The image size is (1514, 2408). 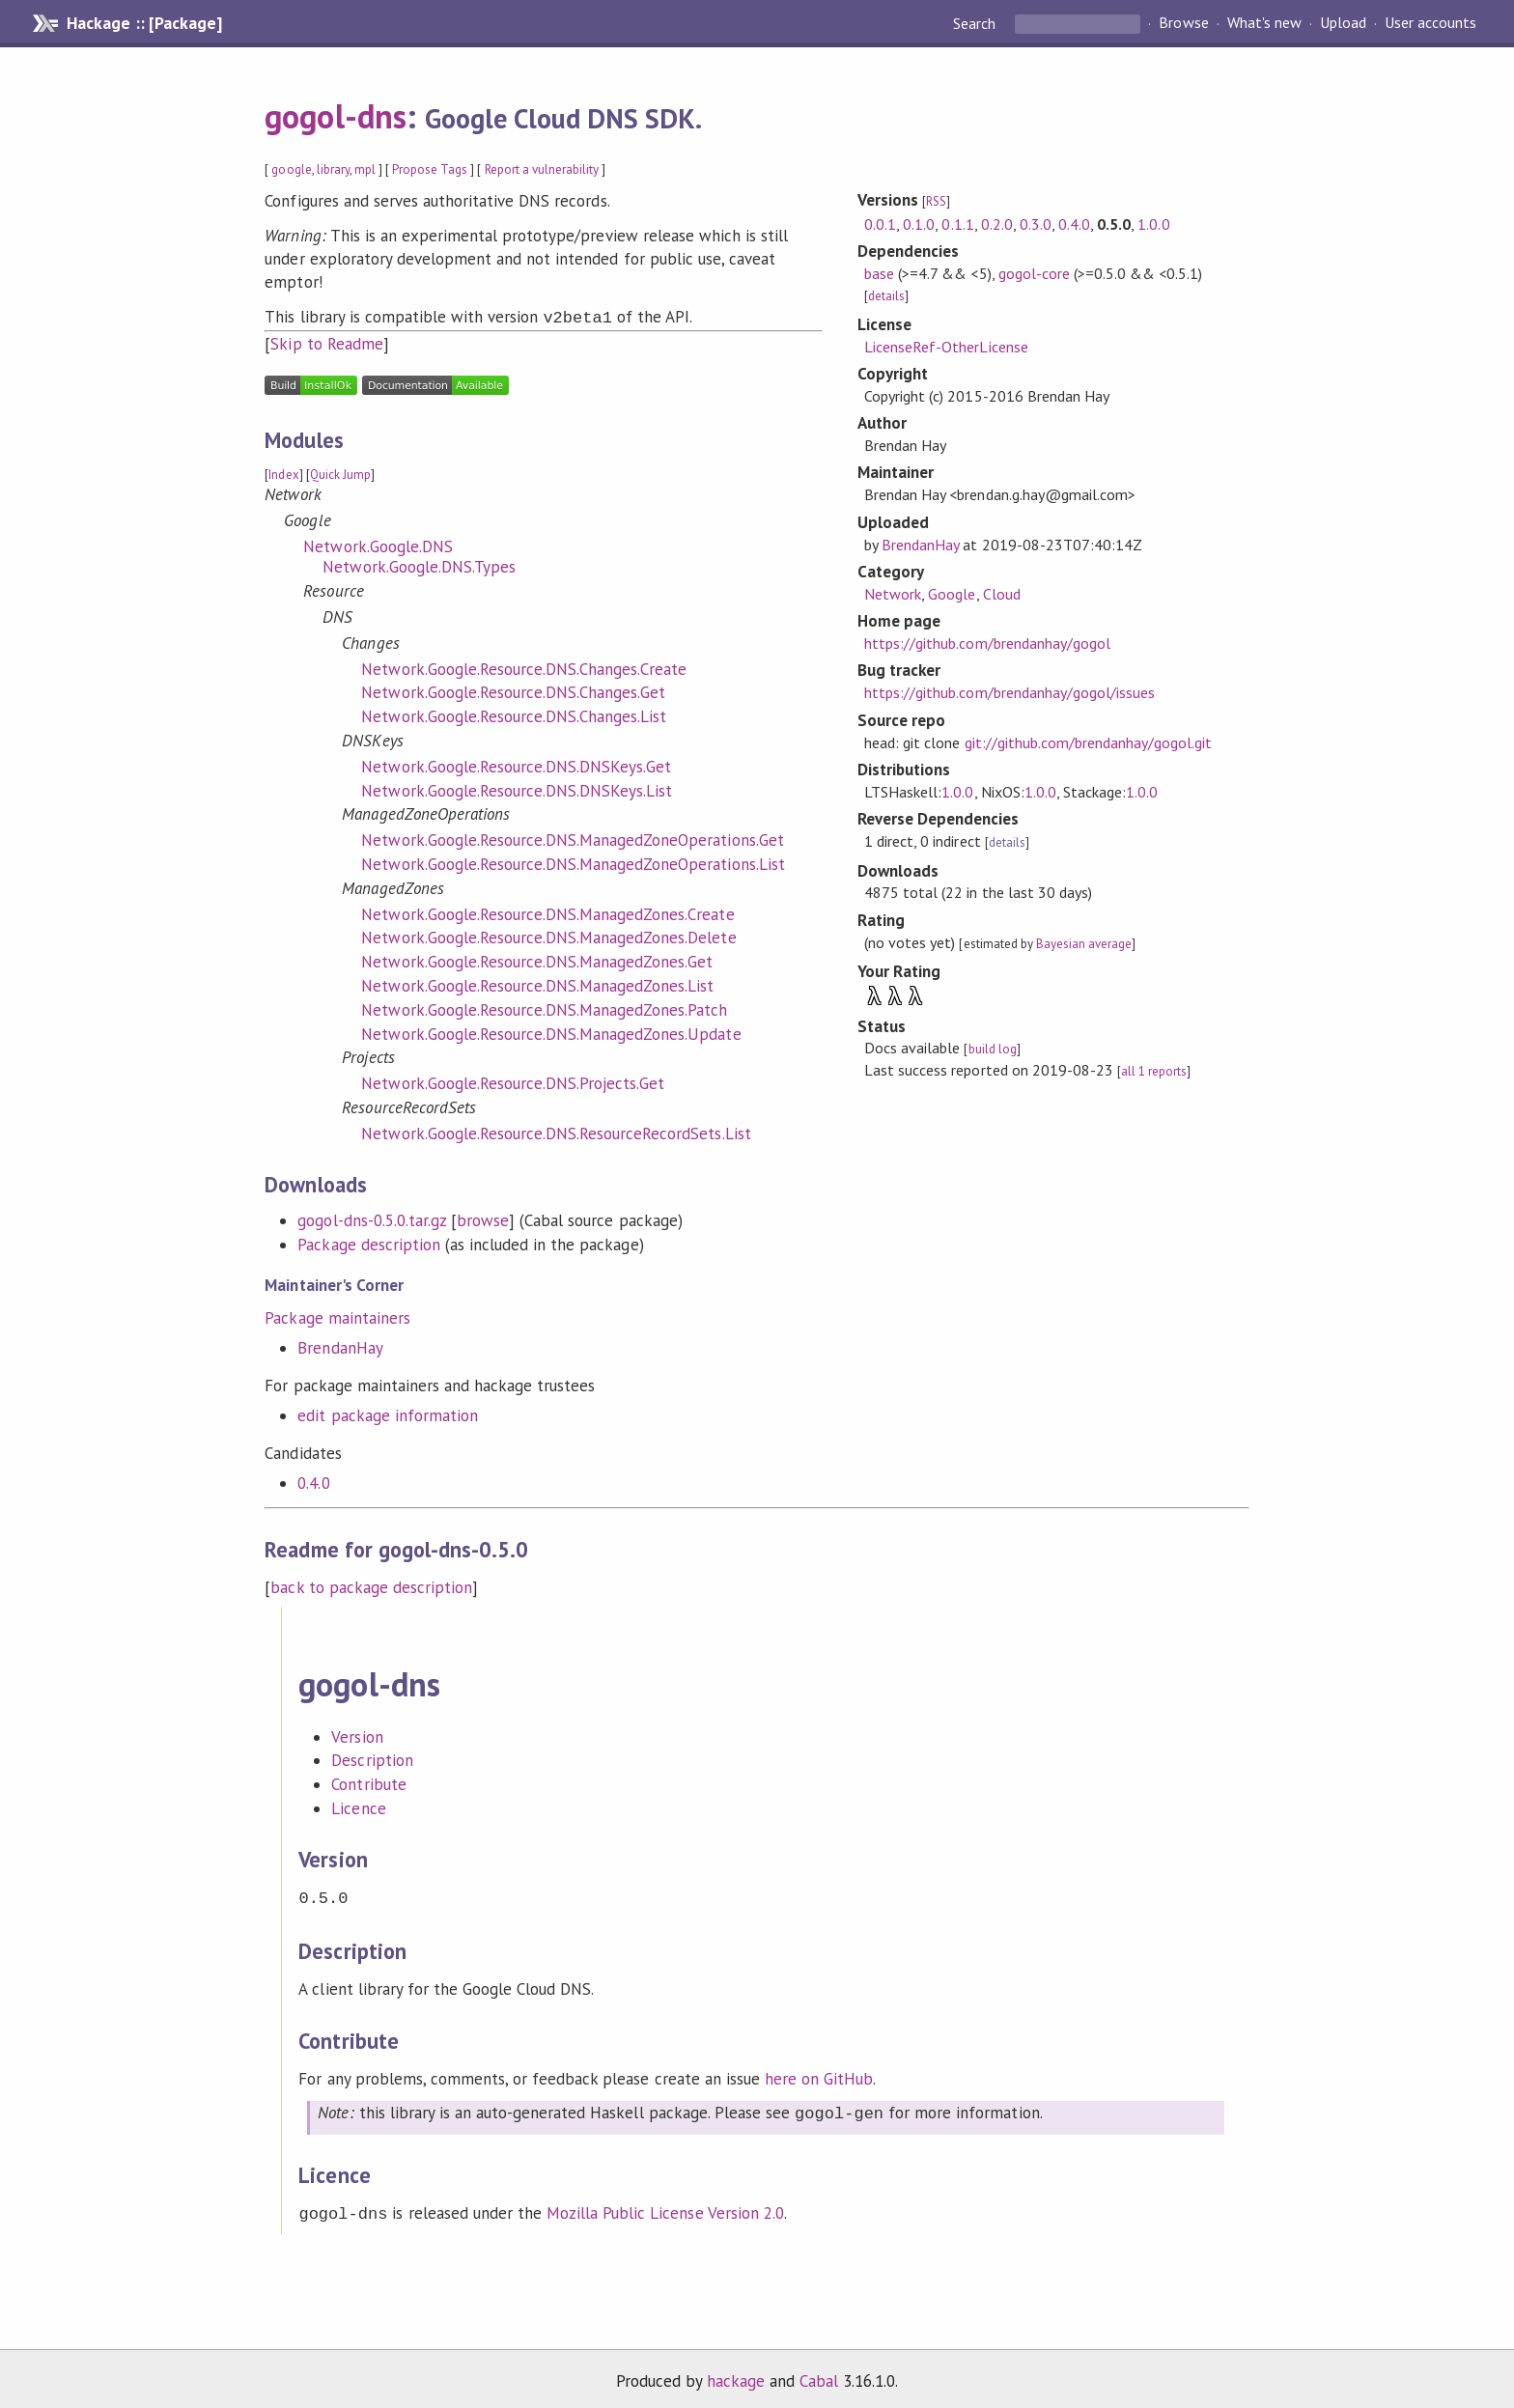 What do you see at coordinates (283, 472) in the screenshot?
I see `Index` at bounding box center [283, 472].